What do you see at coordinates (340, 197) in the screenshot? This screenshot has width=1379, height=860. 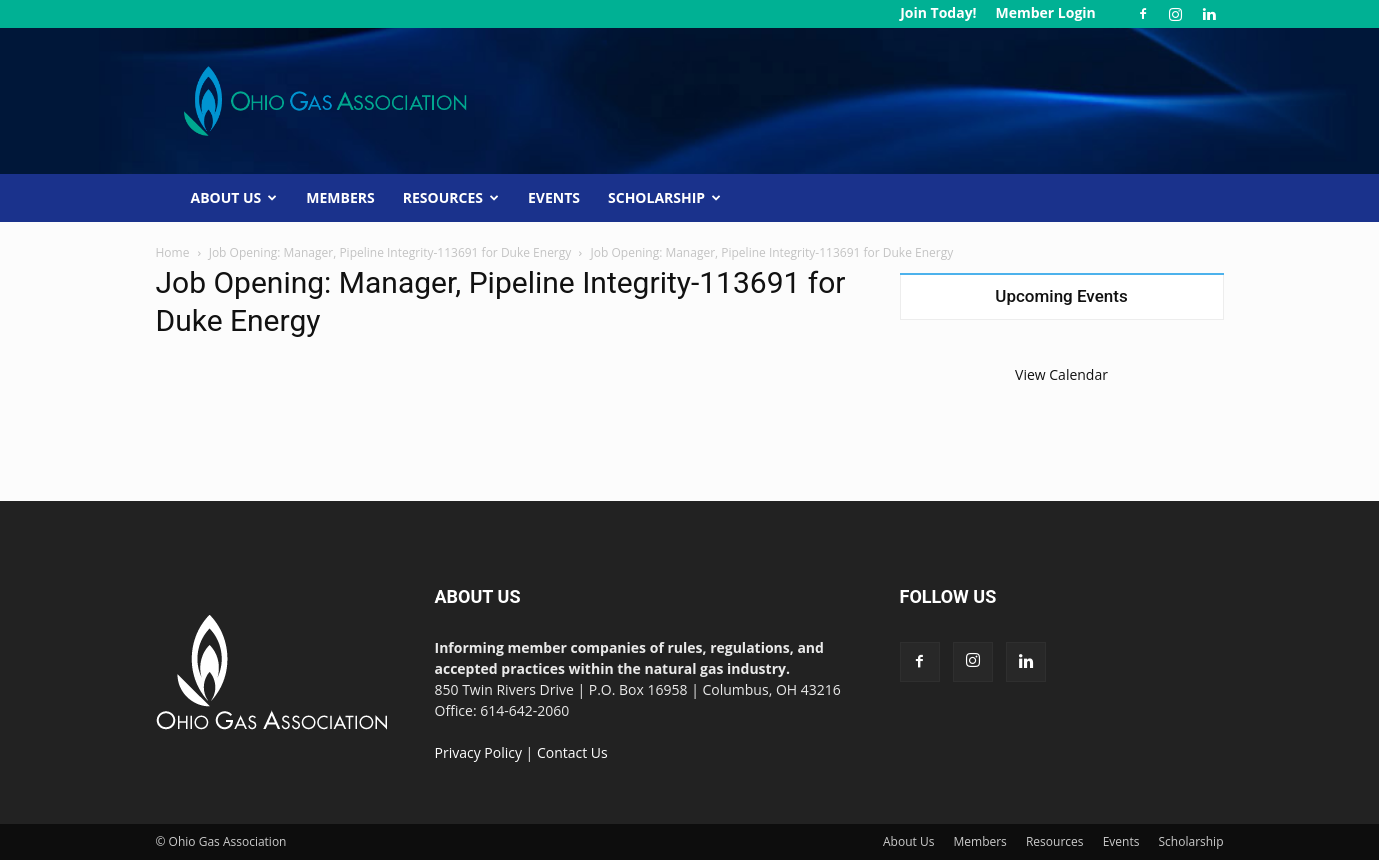 I see `Members` at bounding box center [340, 197].